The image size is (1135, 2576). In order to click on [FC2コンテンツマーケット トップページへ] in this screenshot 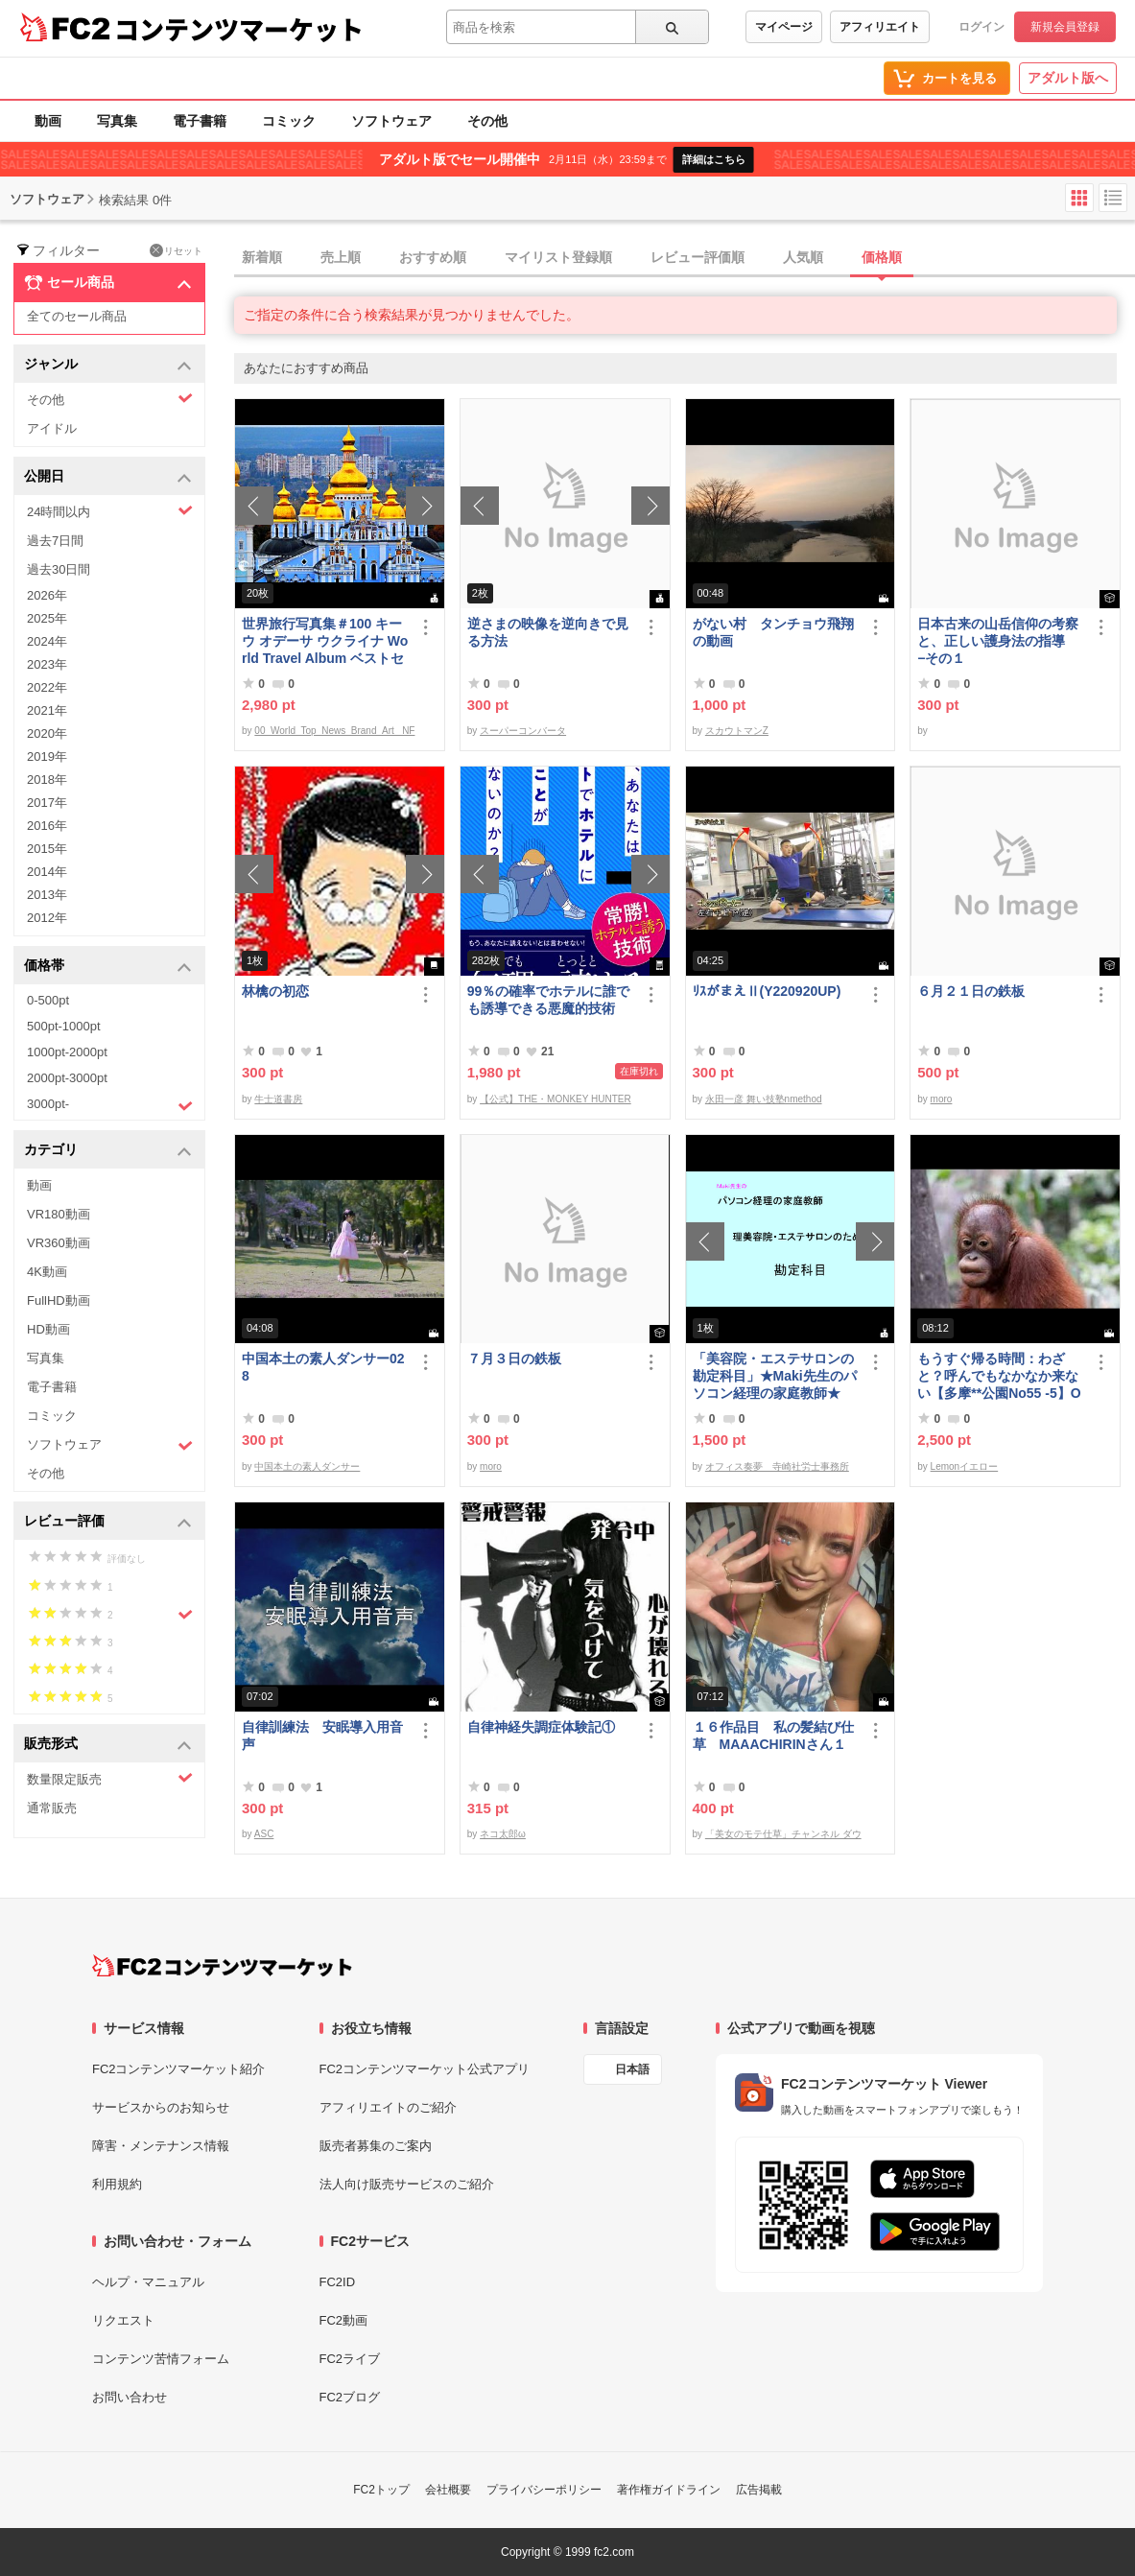, I will do `click(222, 1965)`.